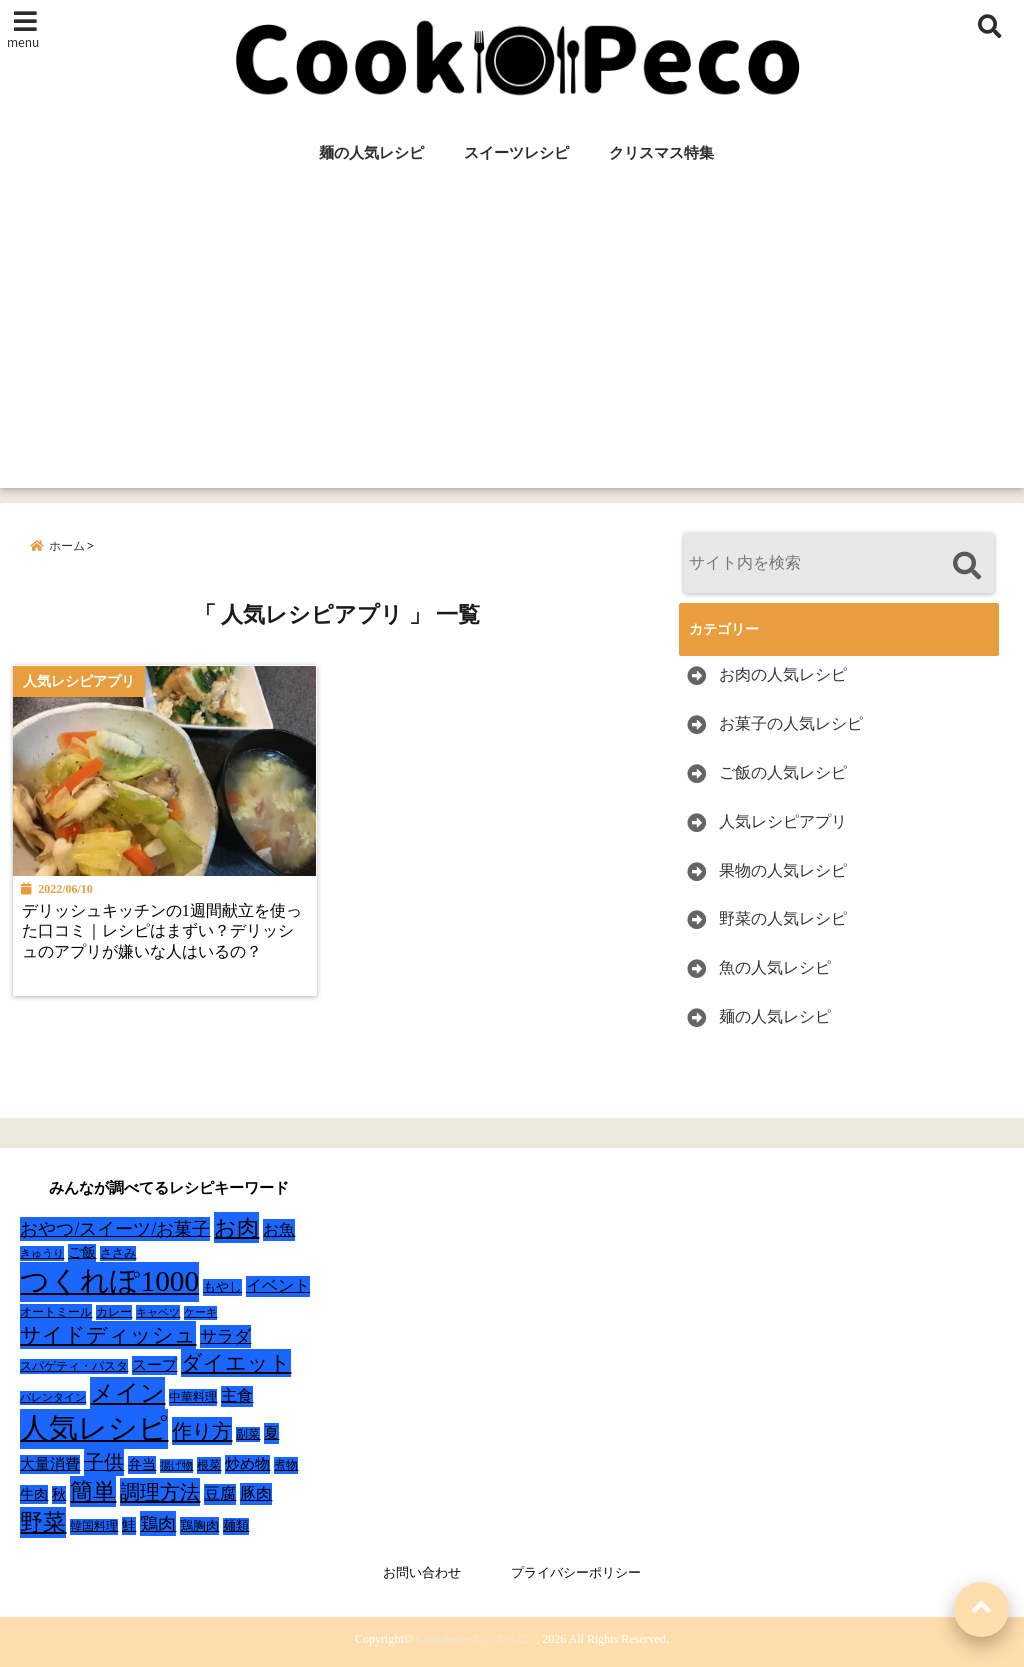 The image size is (1024, 1667). I want to click on オートミール [オートミール (26個の項目)], so click(56, 1312).